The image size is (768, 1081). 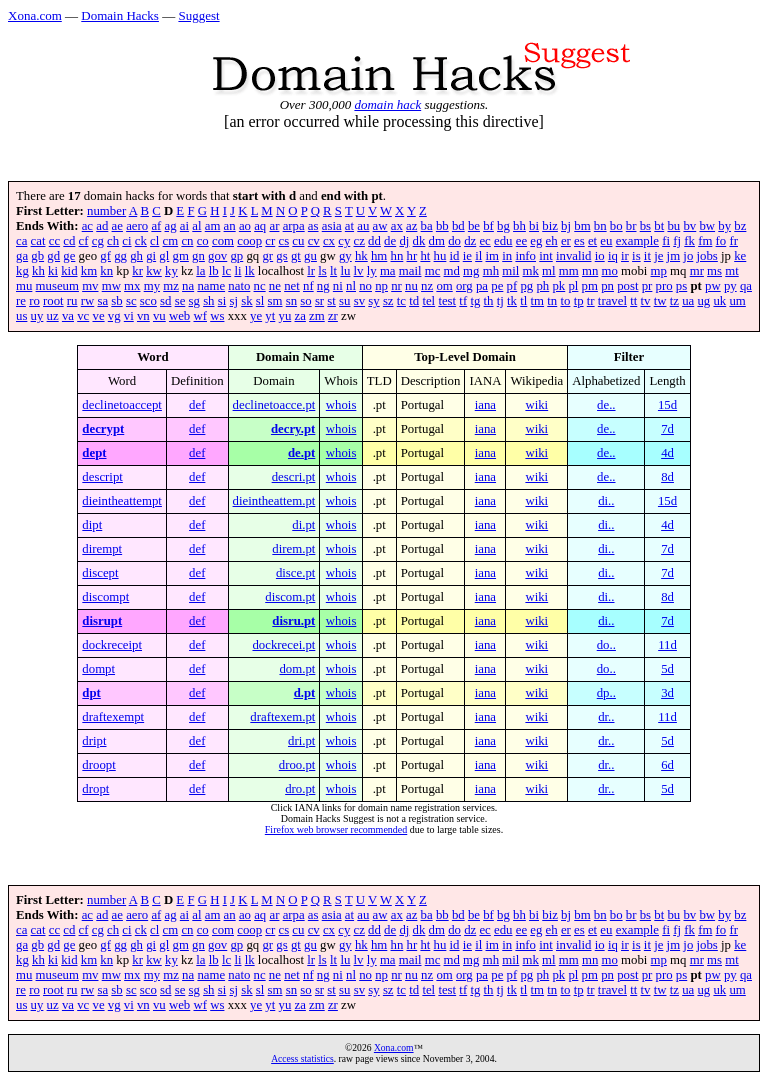 What do you see at coordinates (34, 301) in the screenshot?
I see `ro` at bounding box center [34, 301].